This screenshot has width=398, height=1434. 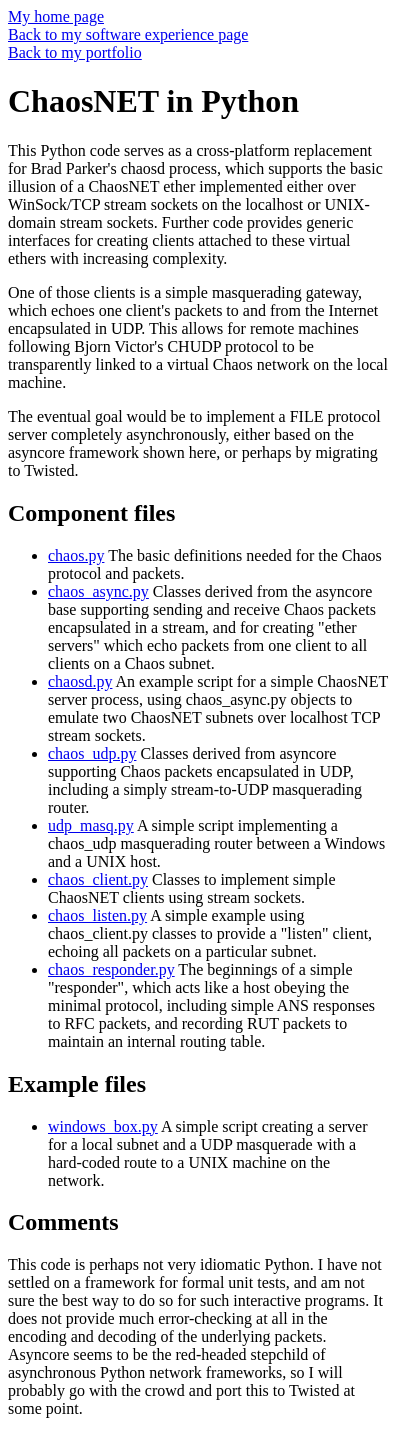 What do you see at coordinates (92, 753) in the screenshot?
I see `chaos_udp.py` at bounding box center [92, 753].